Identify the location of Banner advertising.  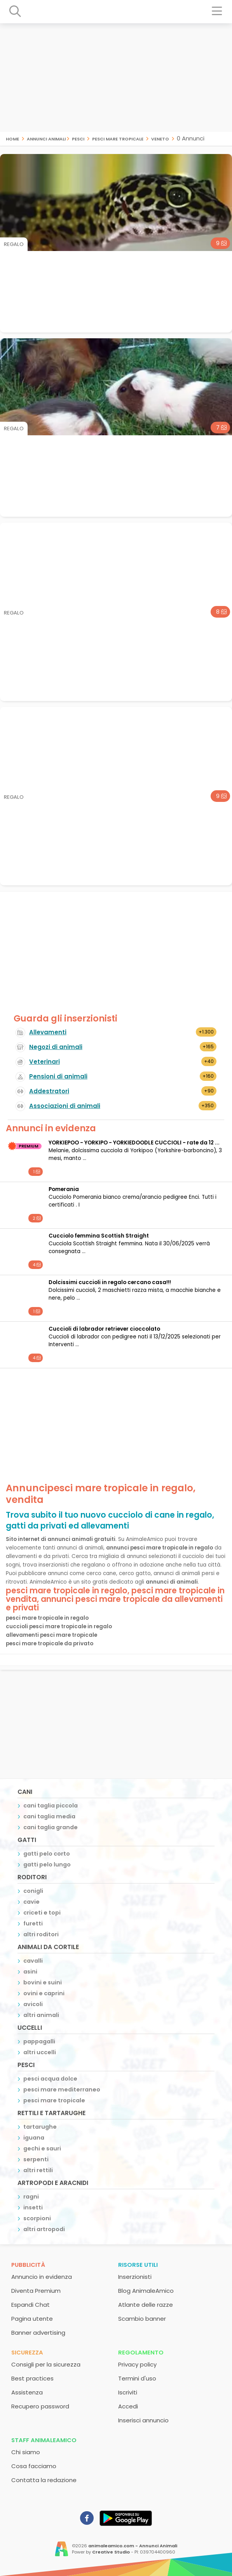
(38, 2332).